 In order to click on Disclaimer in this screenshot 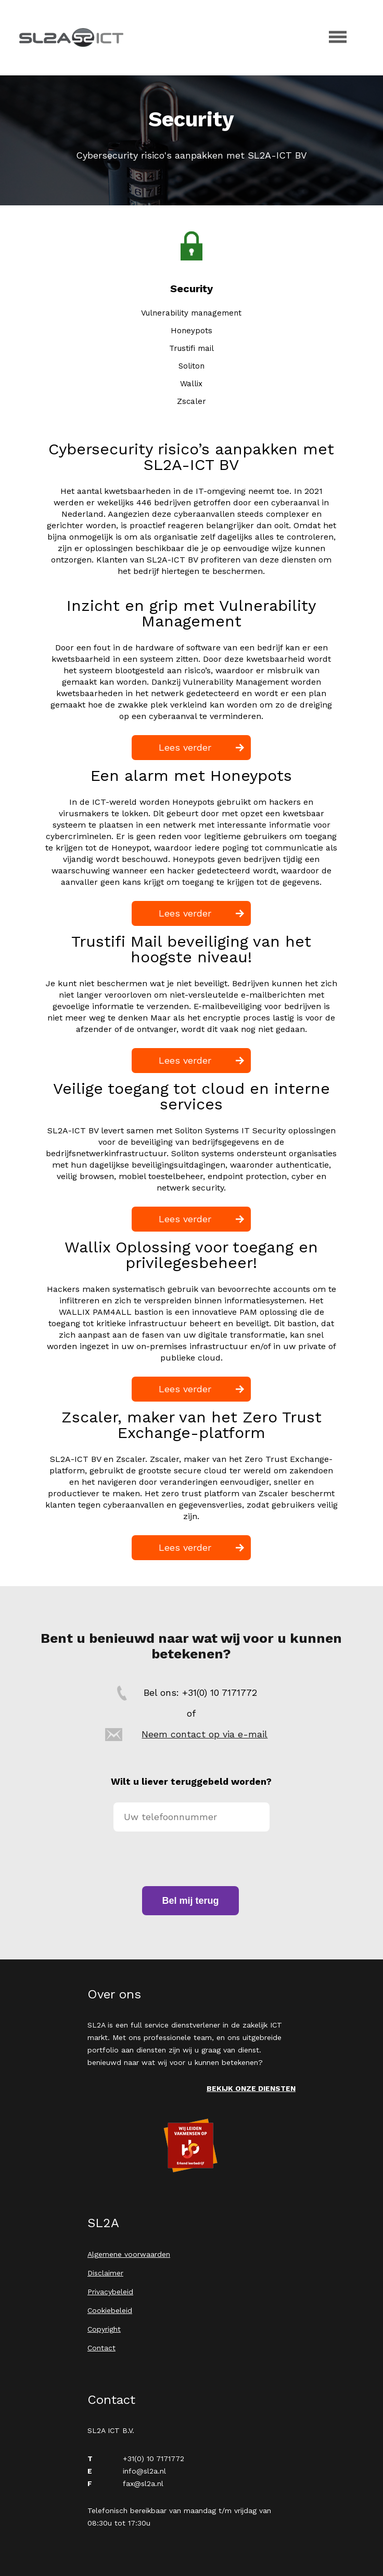, I will do `click(105, 2273)`.